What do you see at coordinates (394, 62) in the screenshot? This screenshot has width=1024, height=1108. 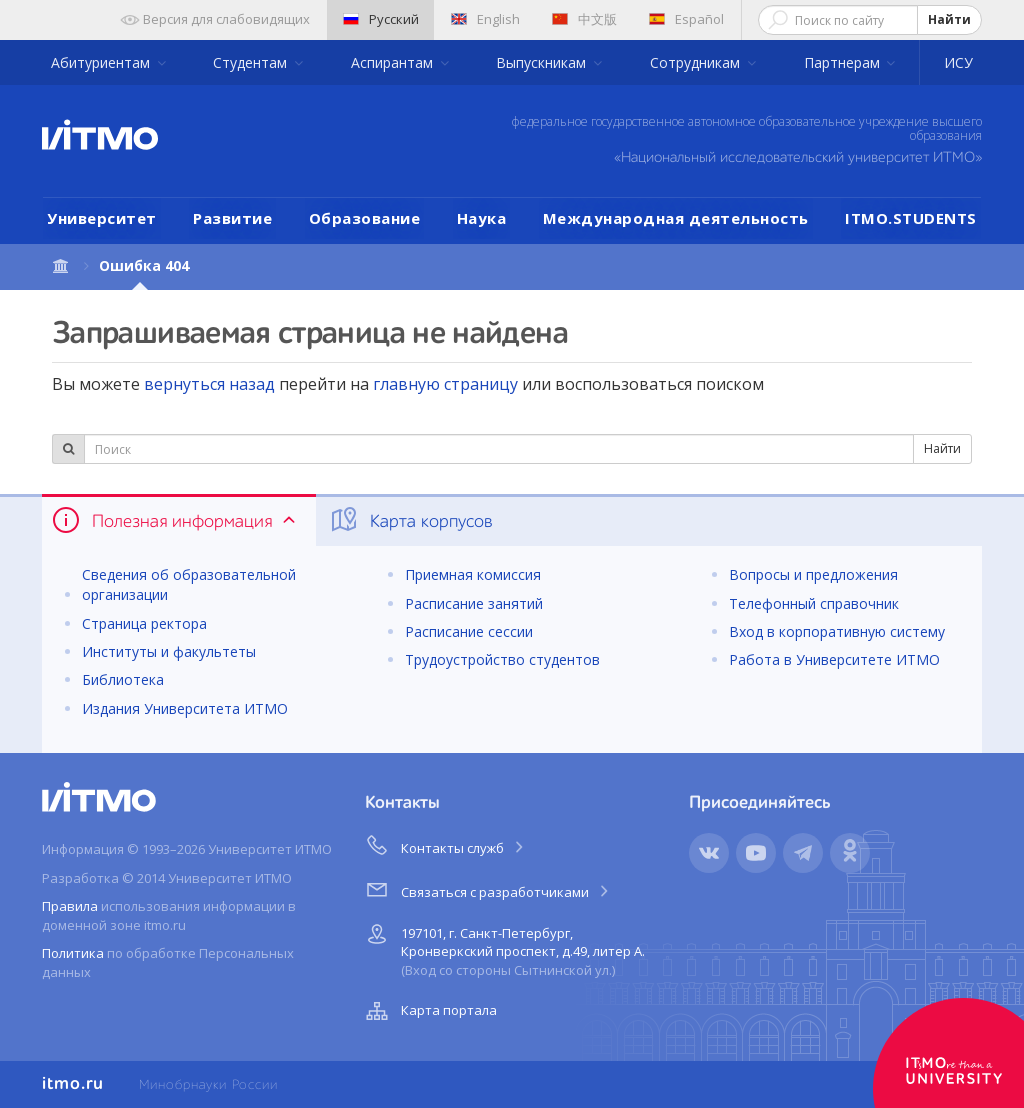 I see `Аспирантам` at bounding box center [394, 62].